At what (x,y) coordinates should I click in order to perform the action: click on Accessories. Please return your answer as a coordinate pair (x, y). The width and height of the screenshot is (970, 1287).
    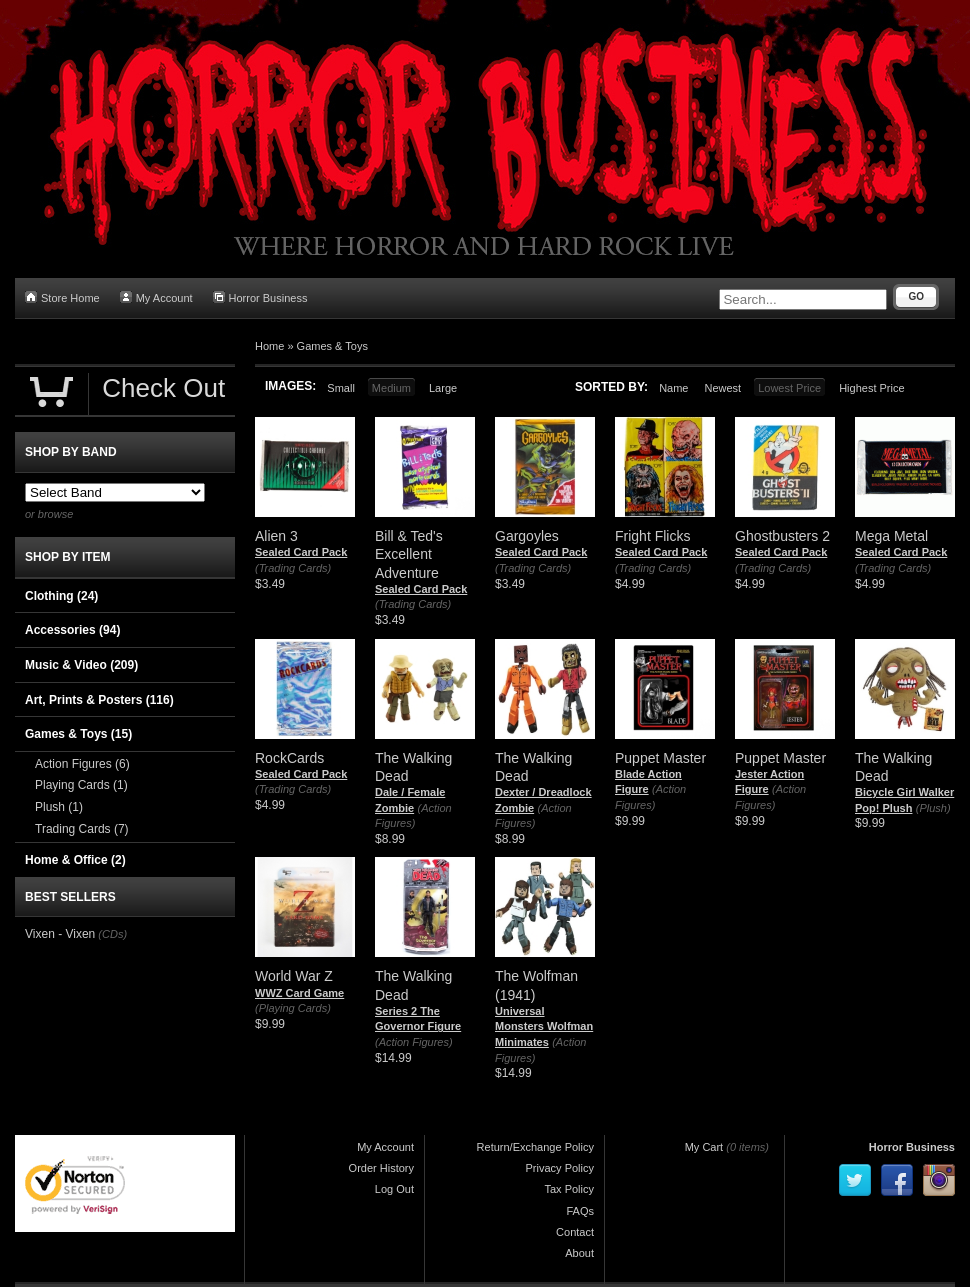
    Looking at the image, I should click on (72, 630).